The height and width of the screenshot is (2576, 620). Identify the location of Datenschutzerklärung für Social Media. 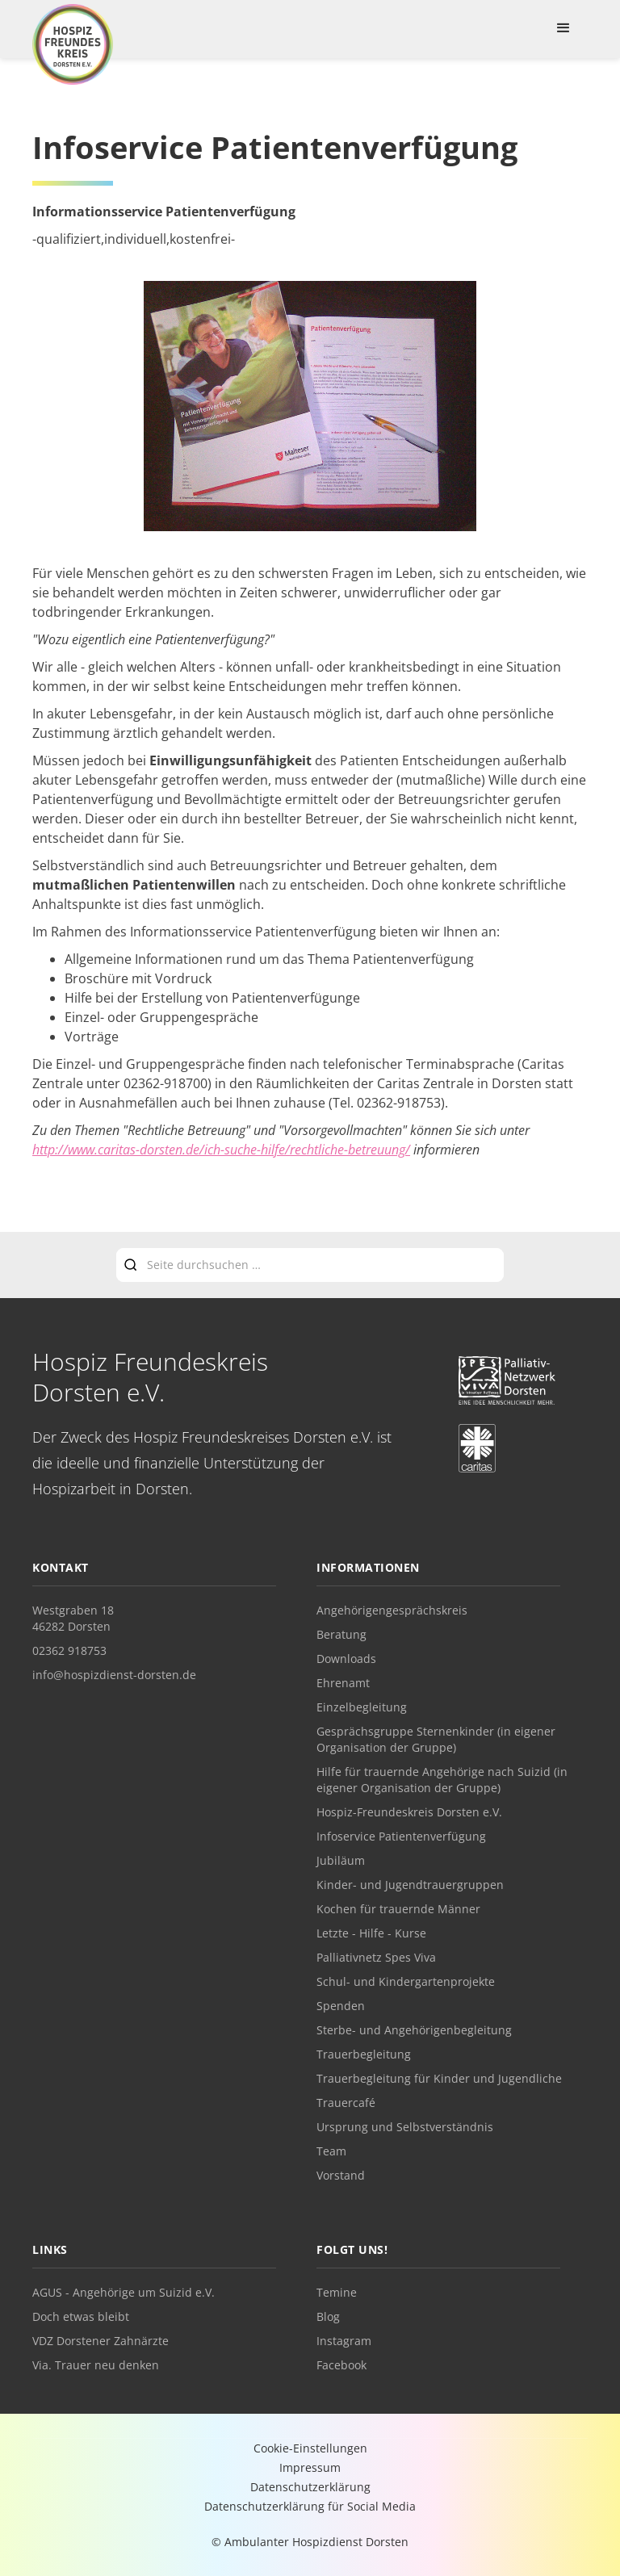
(310, 2506).